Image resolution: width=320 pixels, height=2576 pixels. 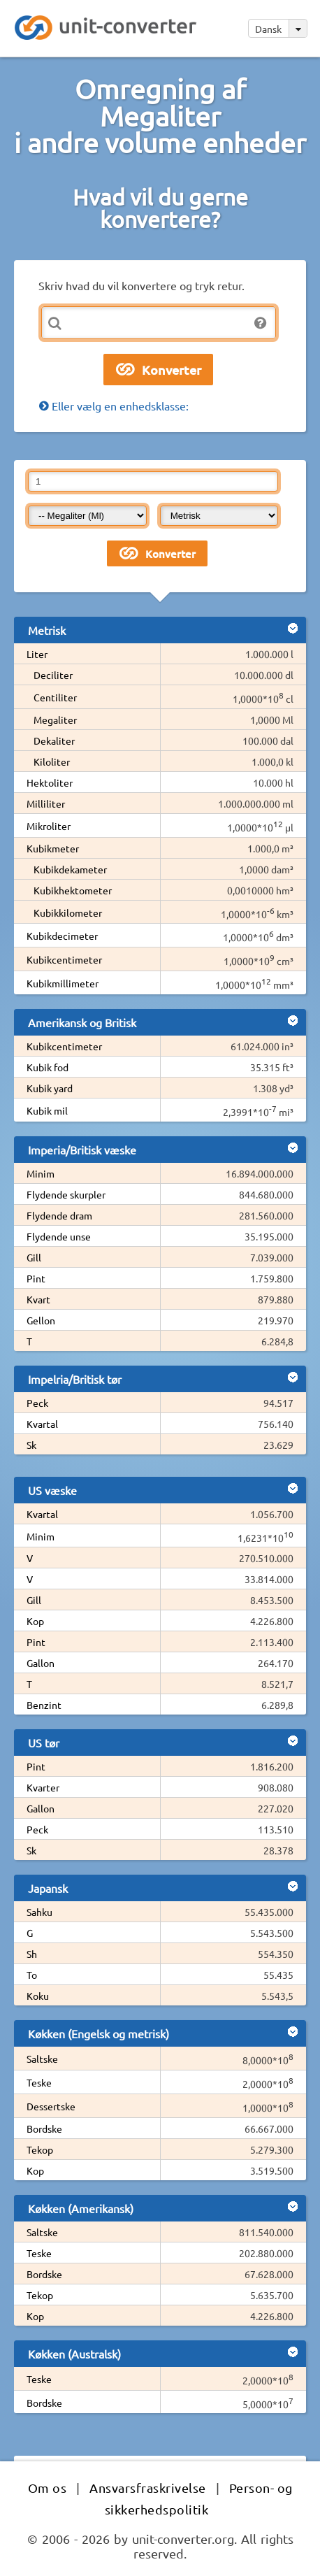 I want to click on Kubikmeter, so click(x=53, y=848).